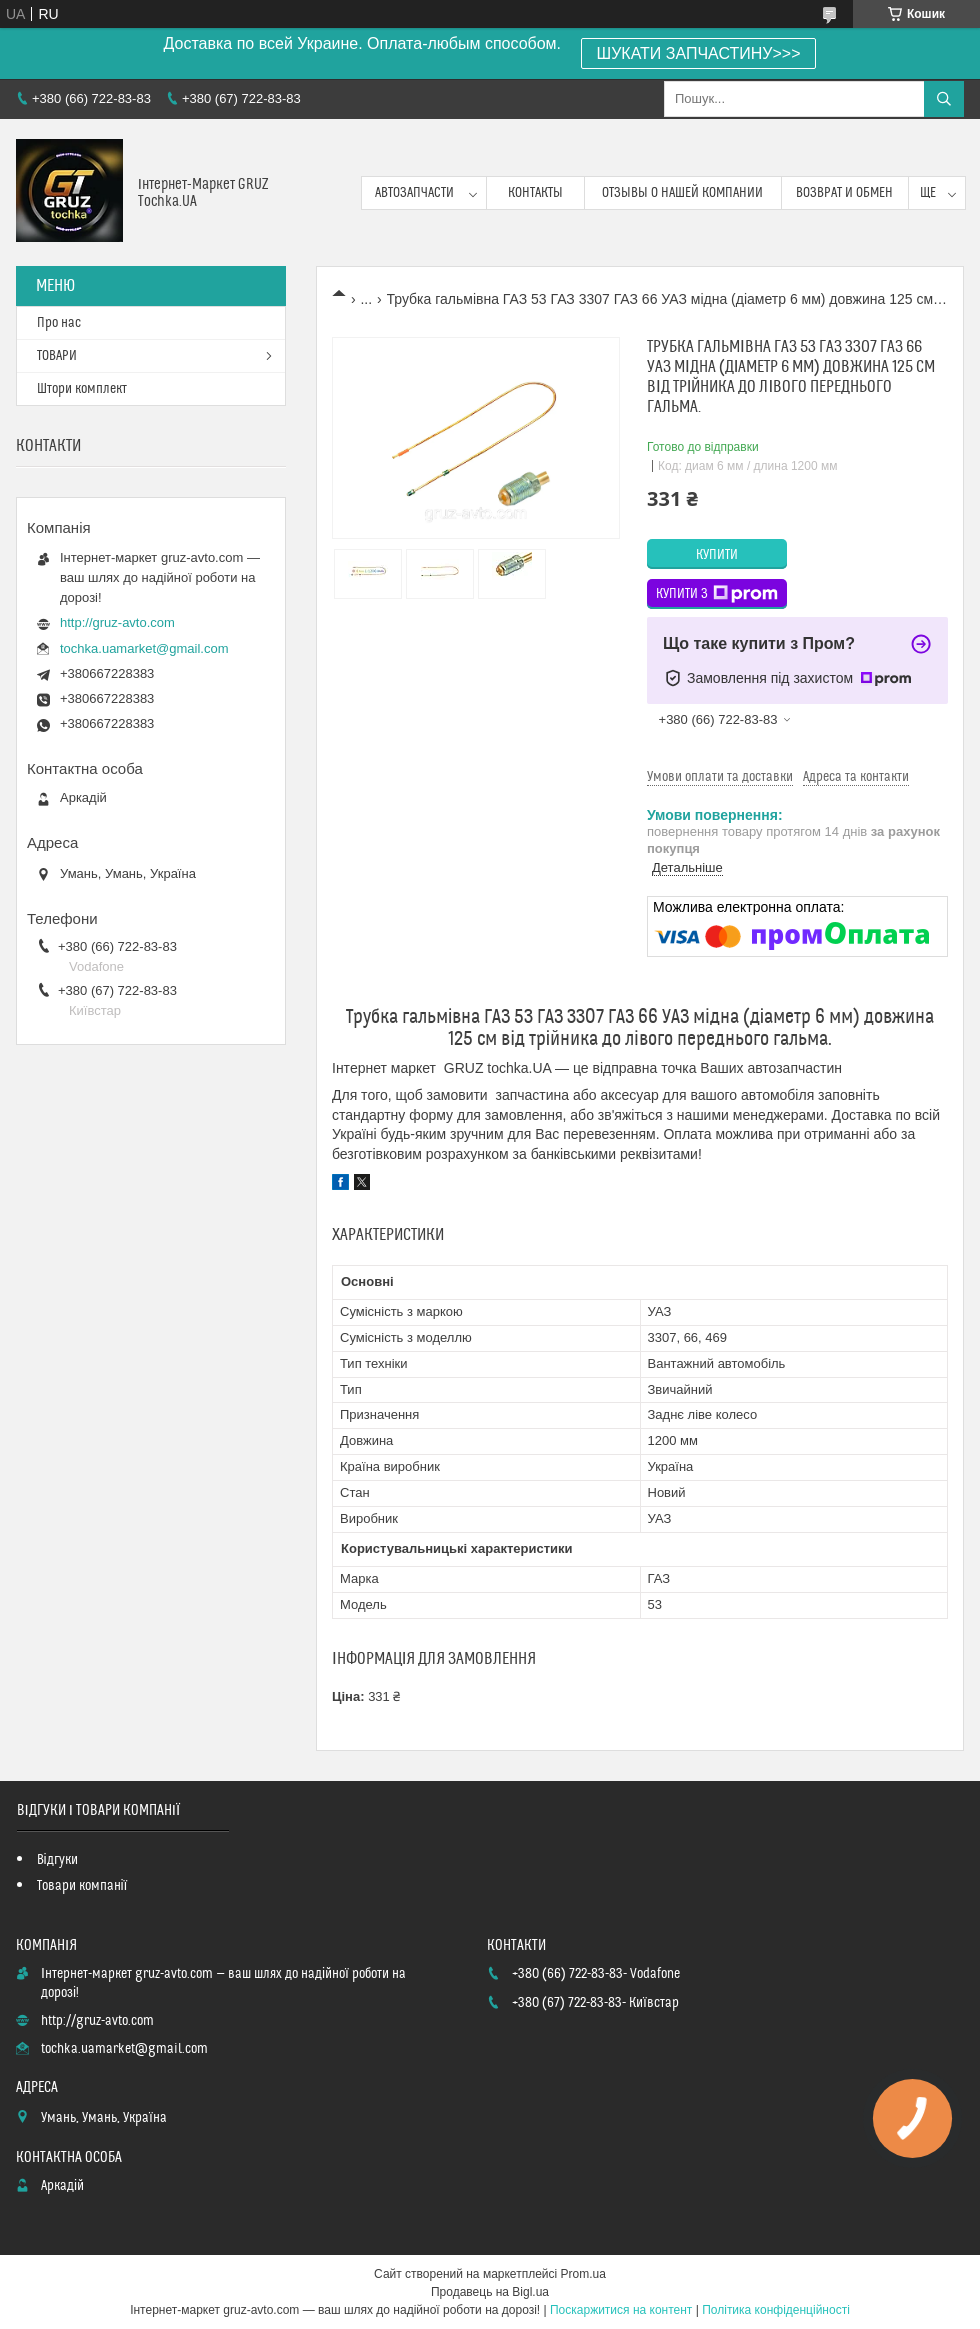  I want to click on контакты, so click(535, 193).